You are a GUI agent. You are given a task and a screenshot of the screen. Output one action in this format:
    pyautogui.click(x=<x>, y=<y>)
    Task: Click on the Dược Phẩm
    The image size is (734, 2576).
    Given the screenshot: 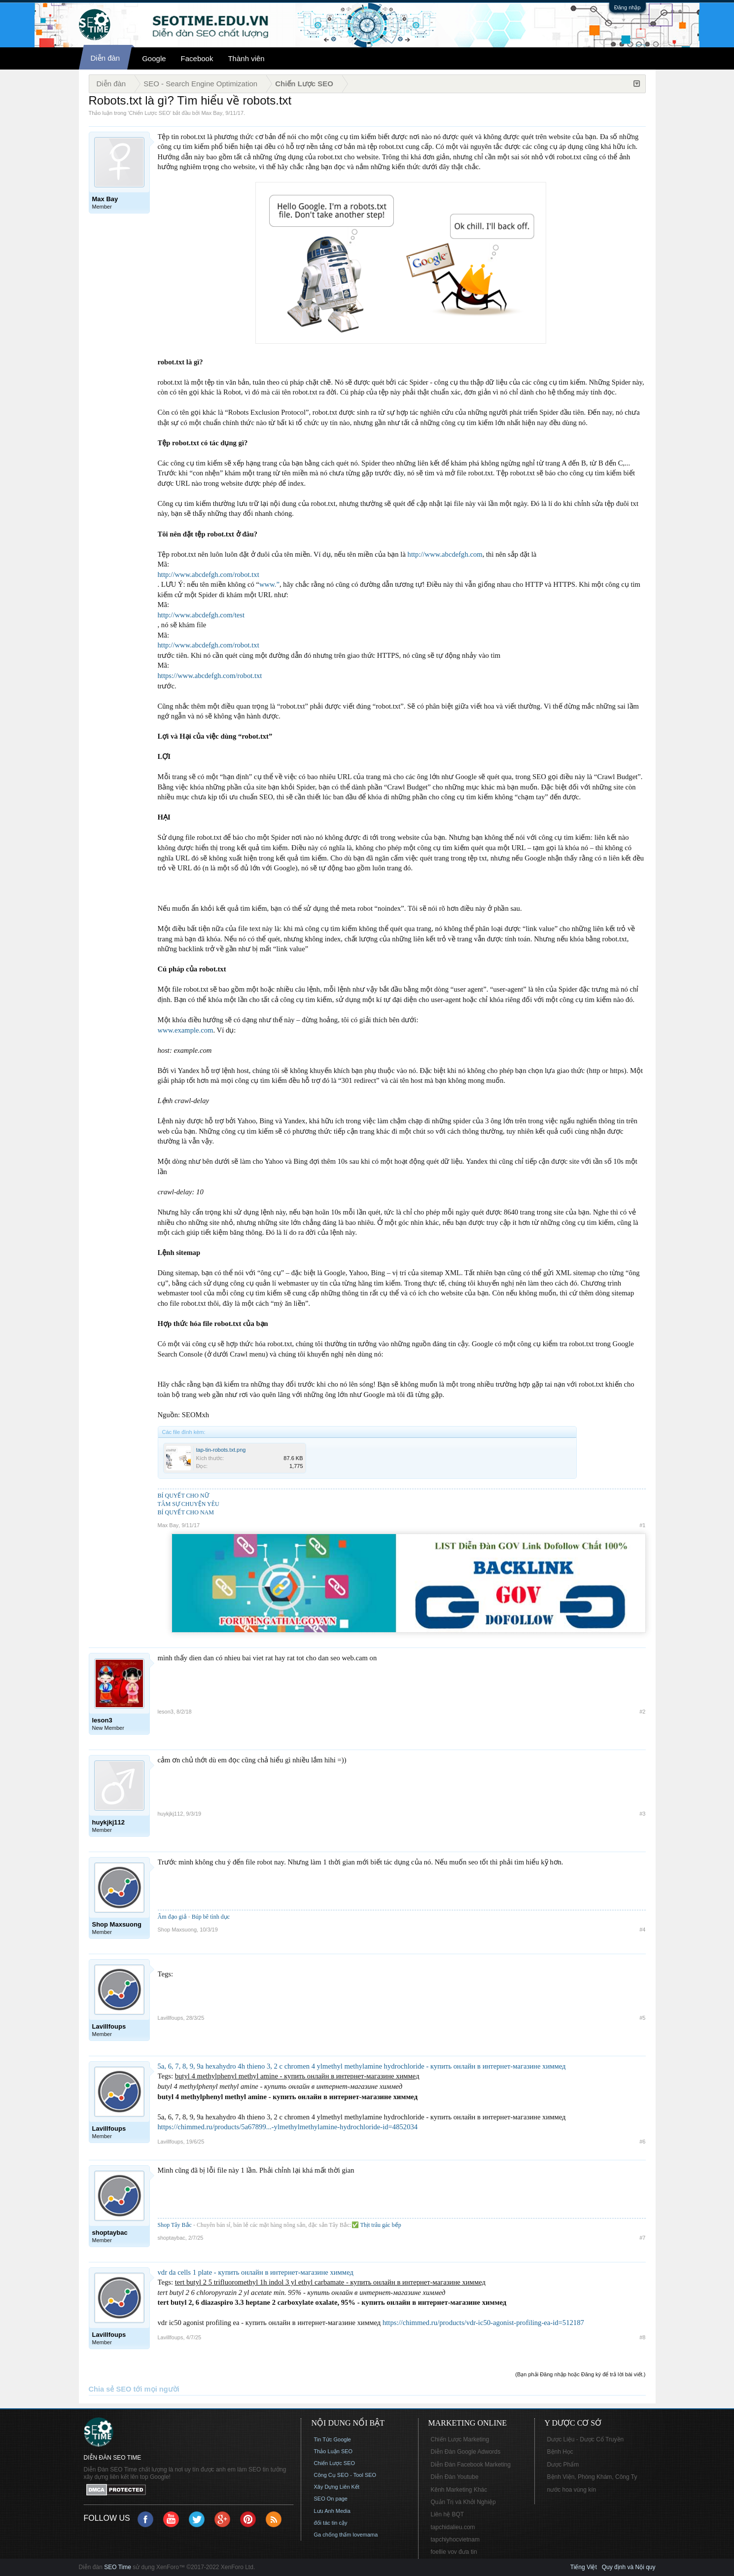 What is the action you would take?
    pyautogui.click(x=563, y=2464)
    